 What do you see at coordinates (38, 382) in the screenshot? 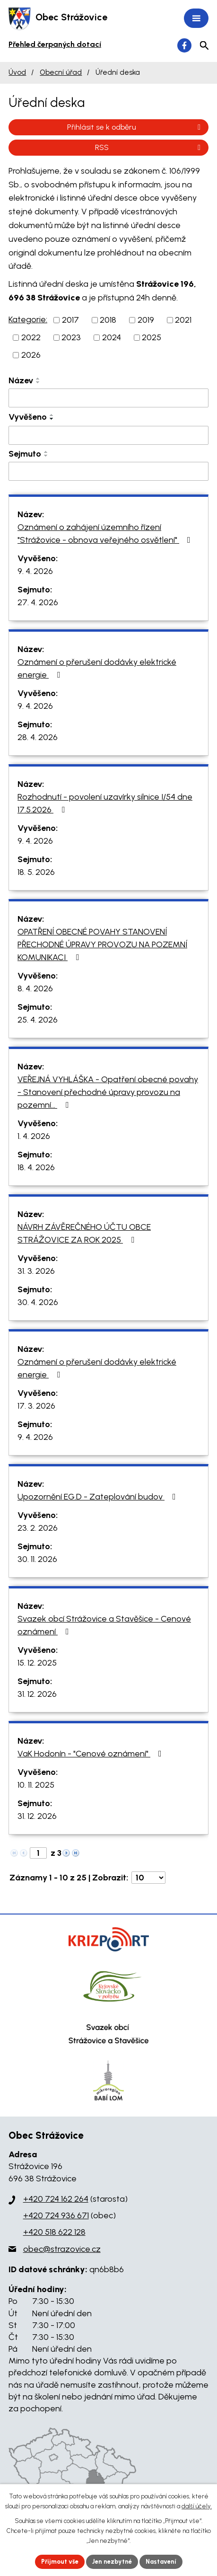
I see `[Seřadit podle Název sestupně]` at bounding box center [38, 382].